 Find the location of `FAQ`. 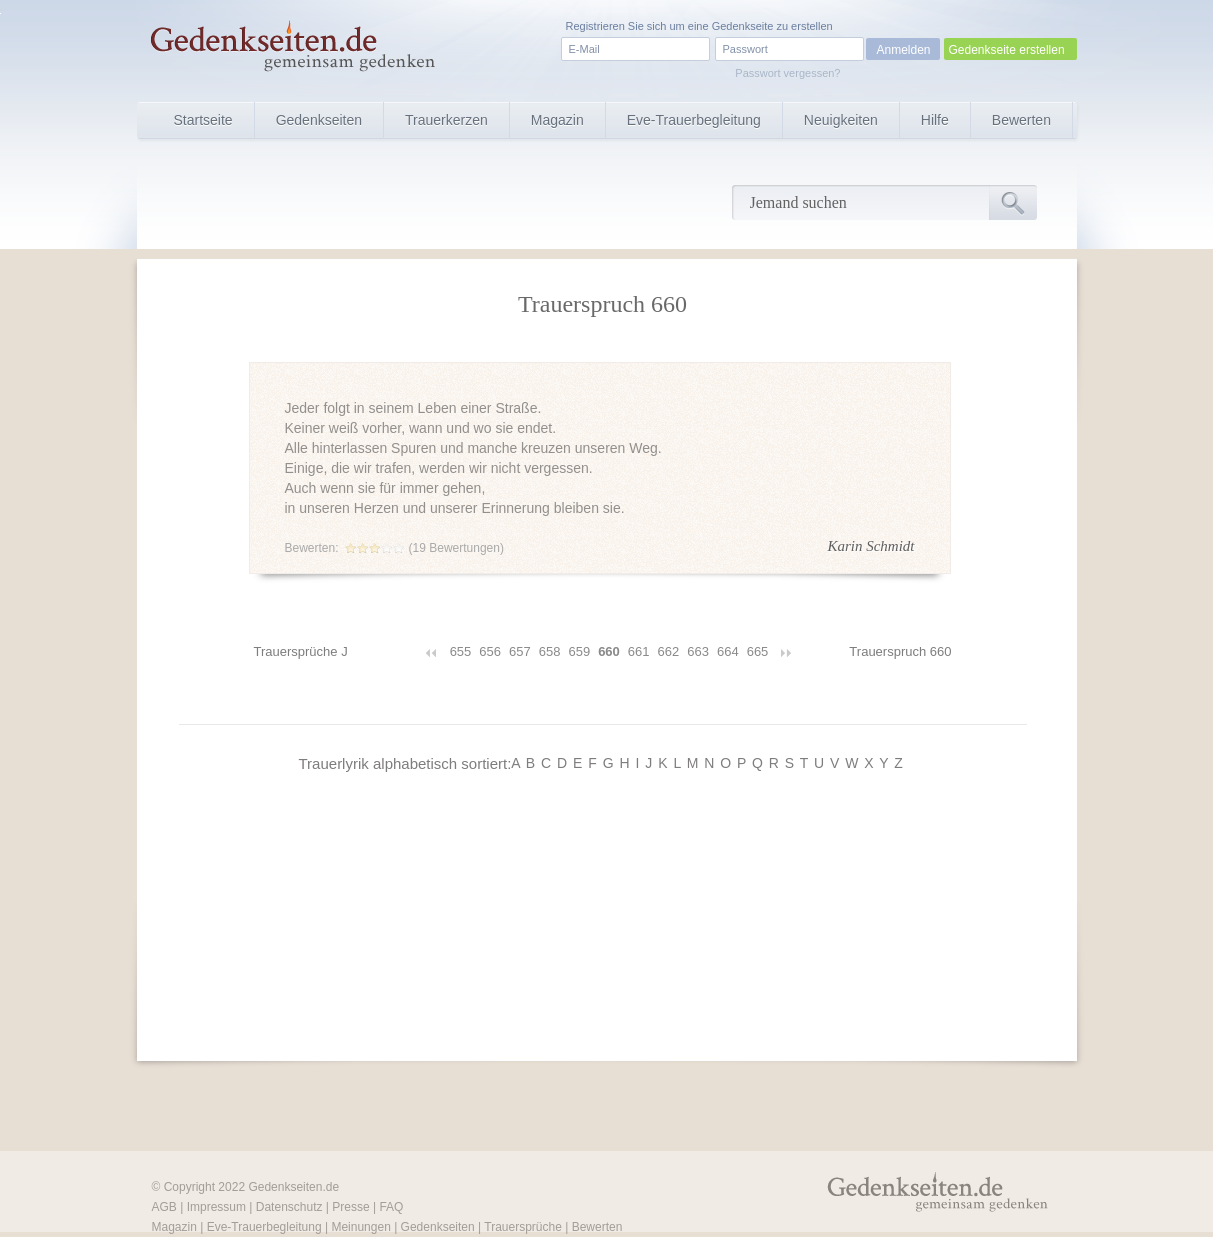

FAQ is located at coordinates (391, 1207).